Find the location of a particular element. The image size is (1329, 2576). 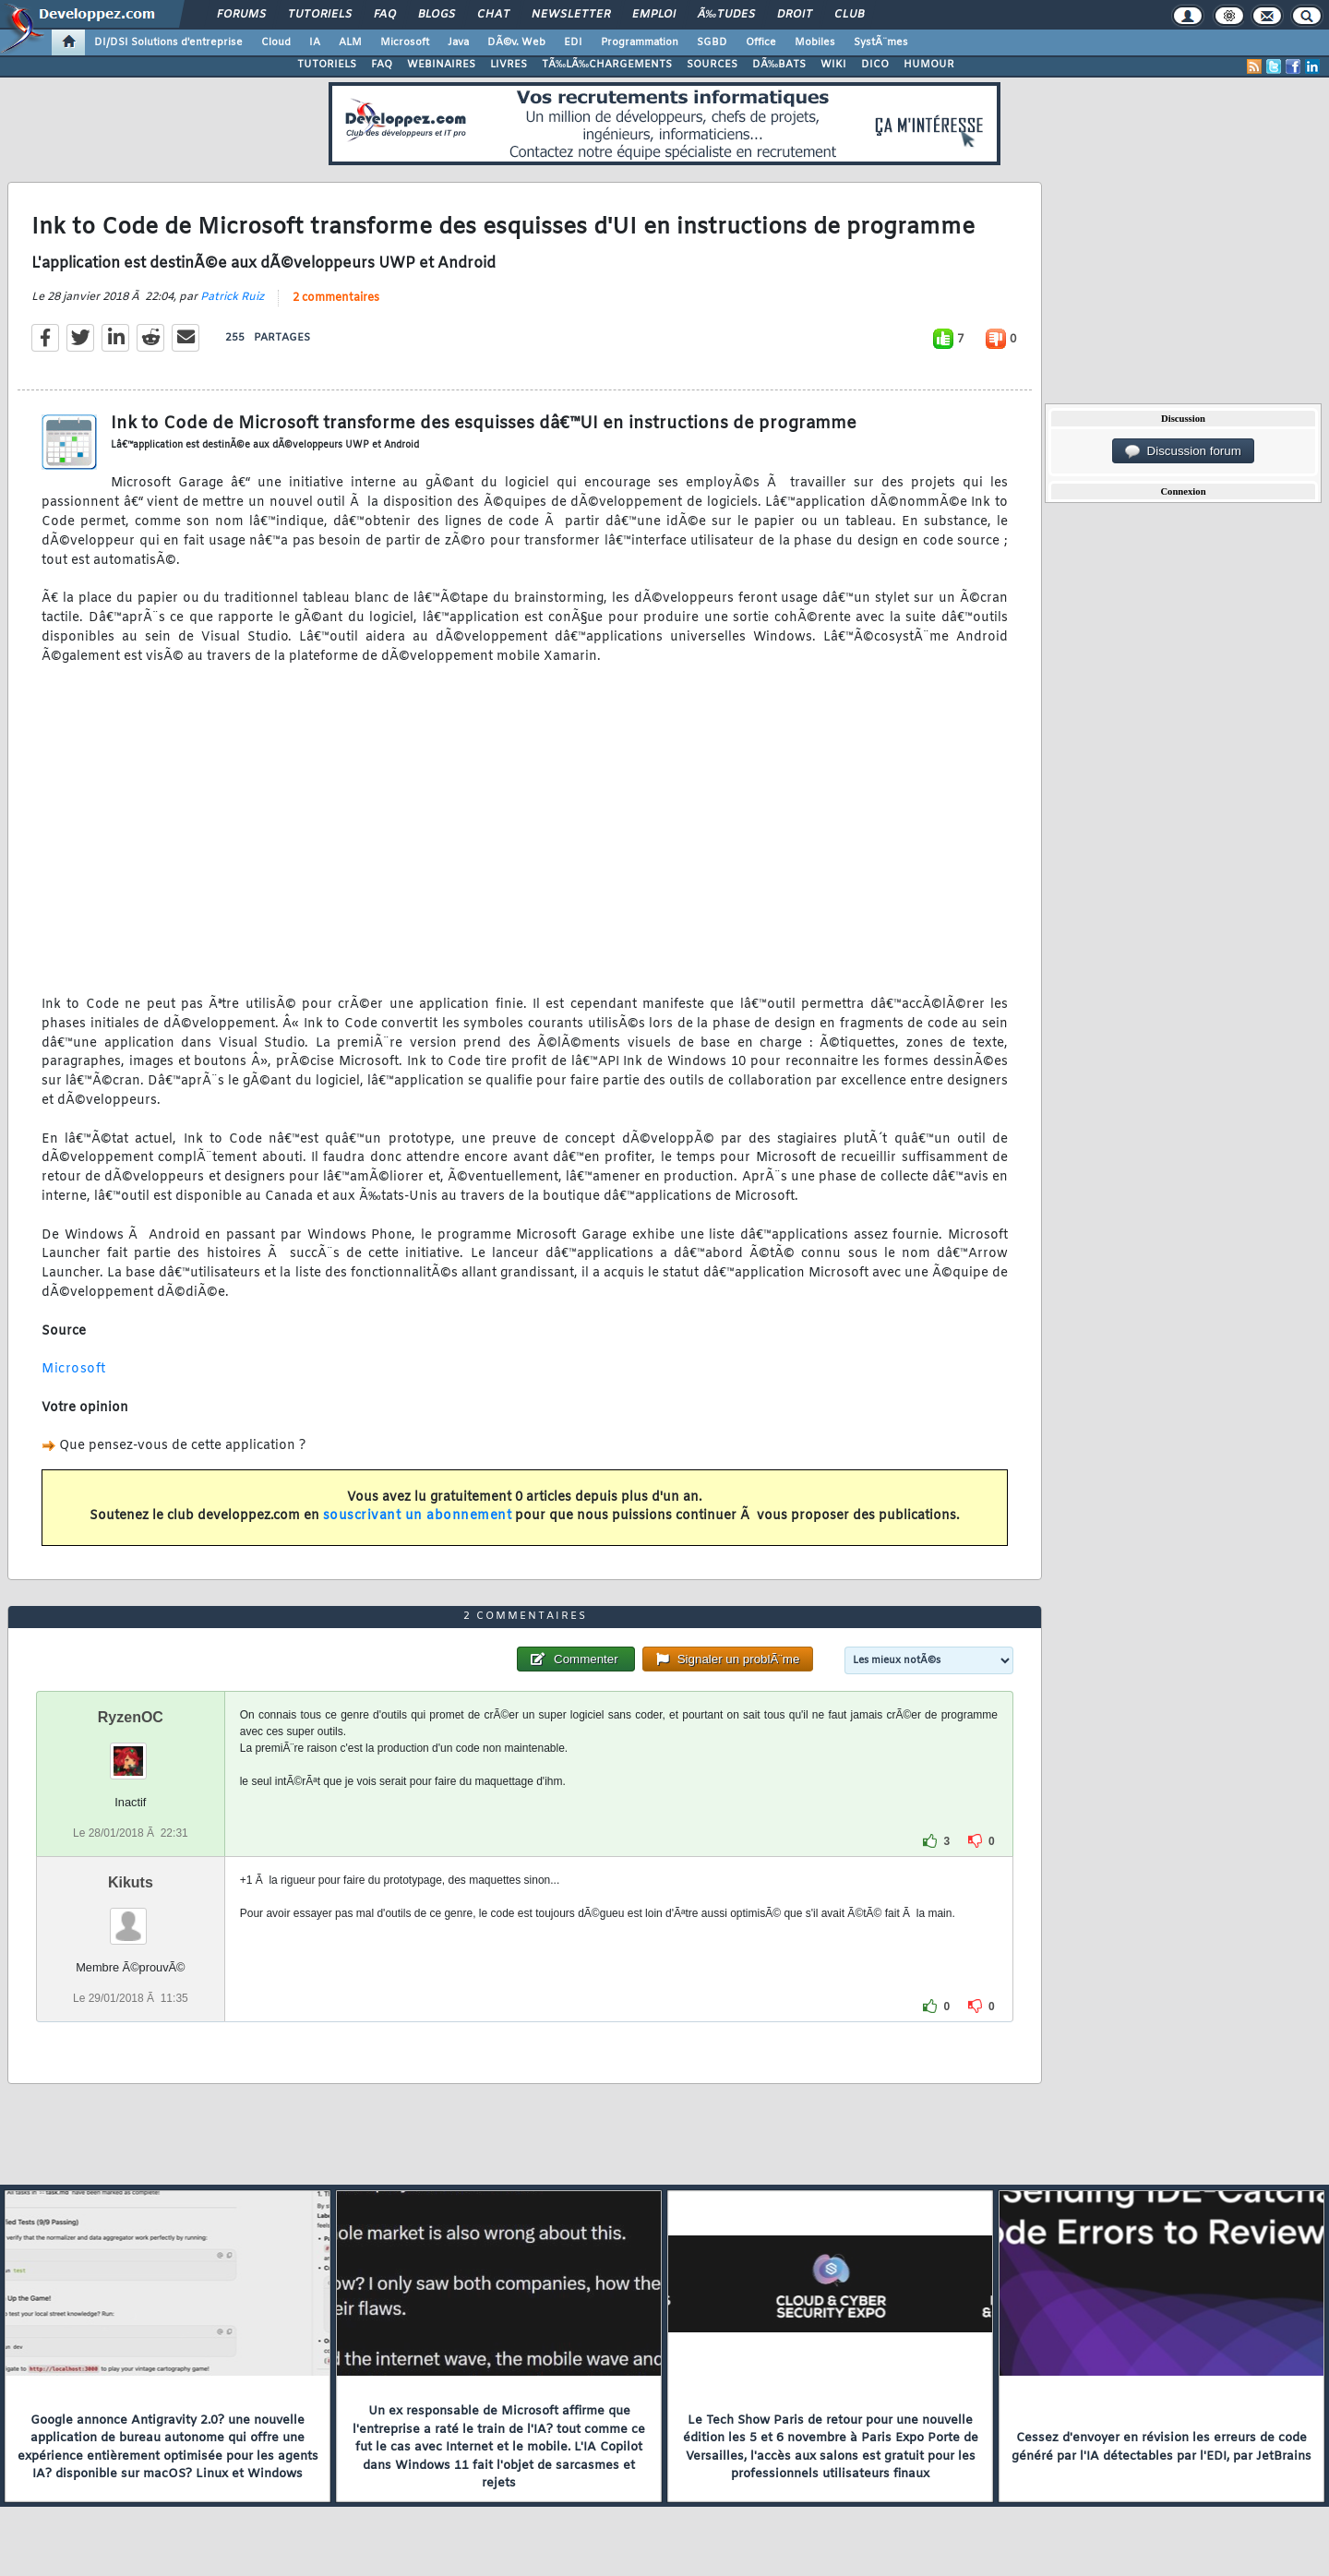

Tutoriels is located at coordinates (319, 14).